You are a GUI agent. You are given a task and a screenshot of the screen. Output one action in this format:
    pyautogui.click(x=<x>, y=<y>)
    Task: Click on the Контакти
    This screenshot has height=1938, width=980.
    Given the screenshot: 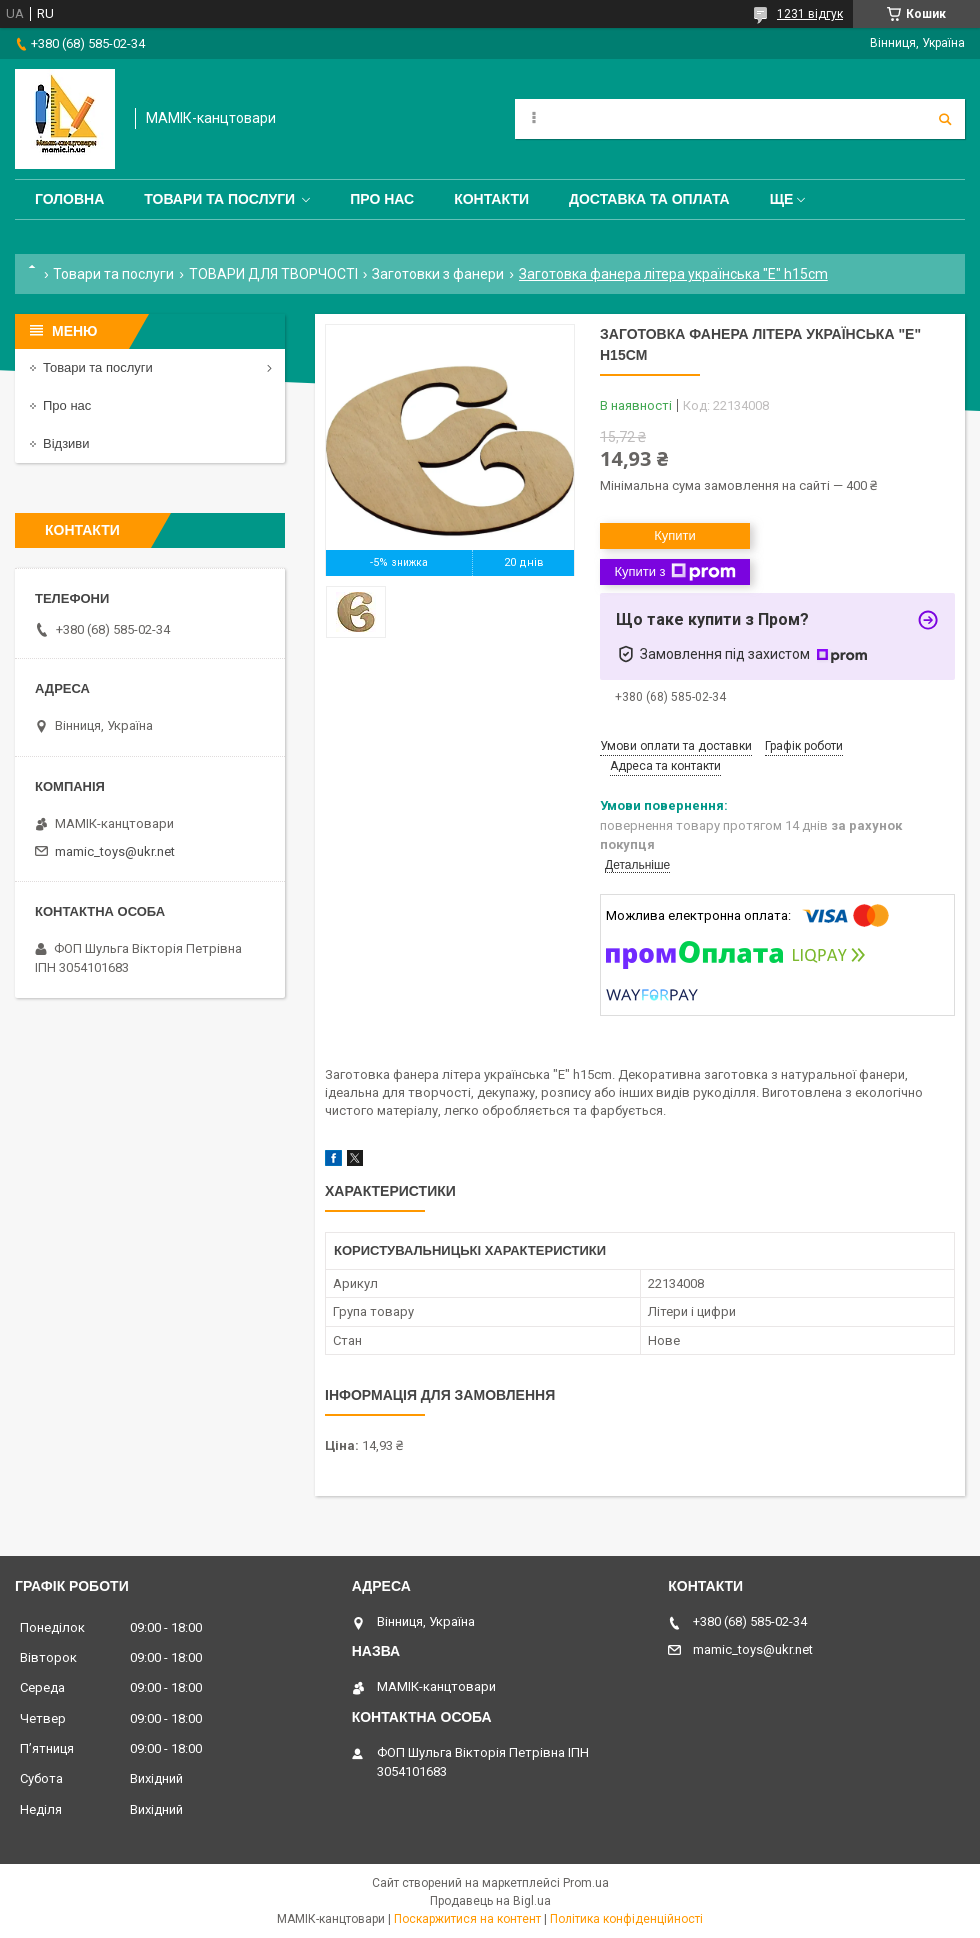 What is the action you would take?
    pyautogui.click(x=491, y=199)
    